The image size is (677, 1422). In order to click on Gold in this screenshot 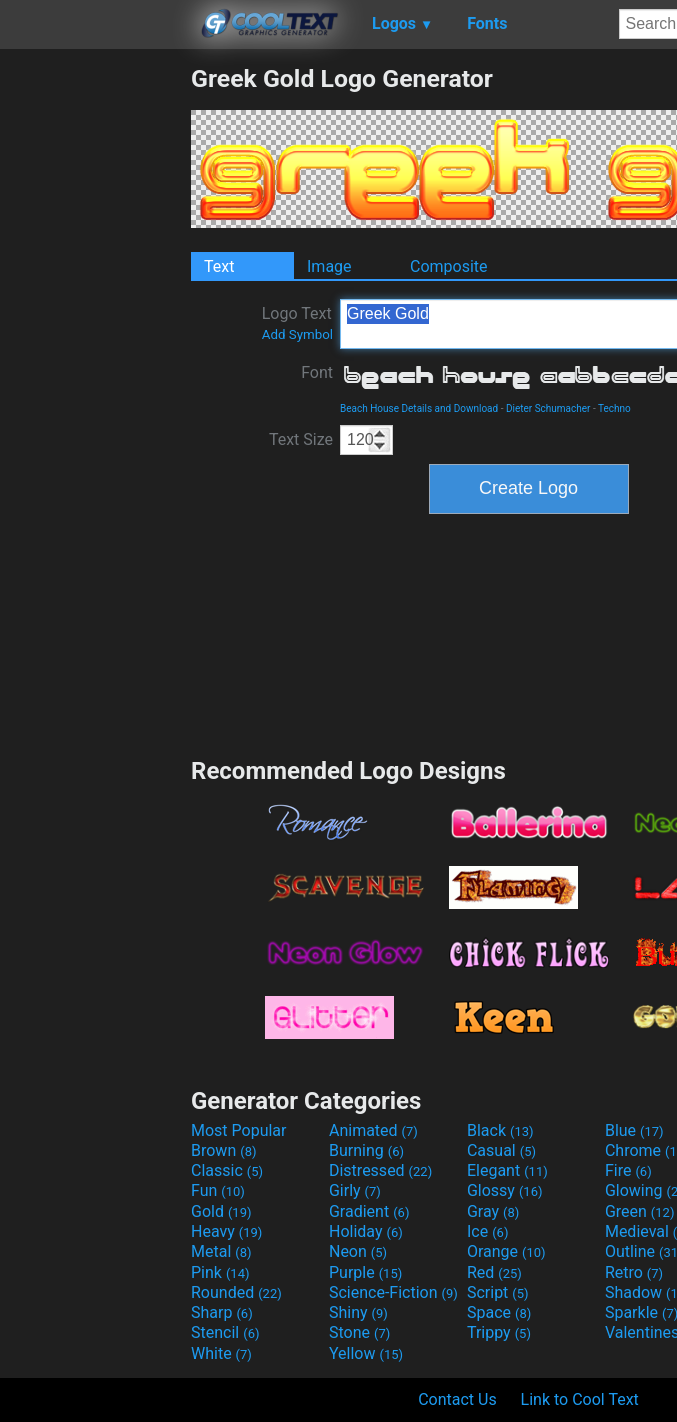, I will do `click(221, 1211)`.